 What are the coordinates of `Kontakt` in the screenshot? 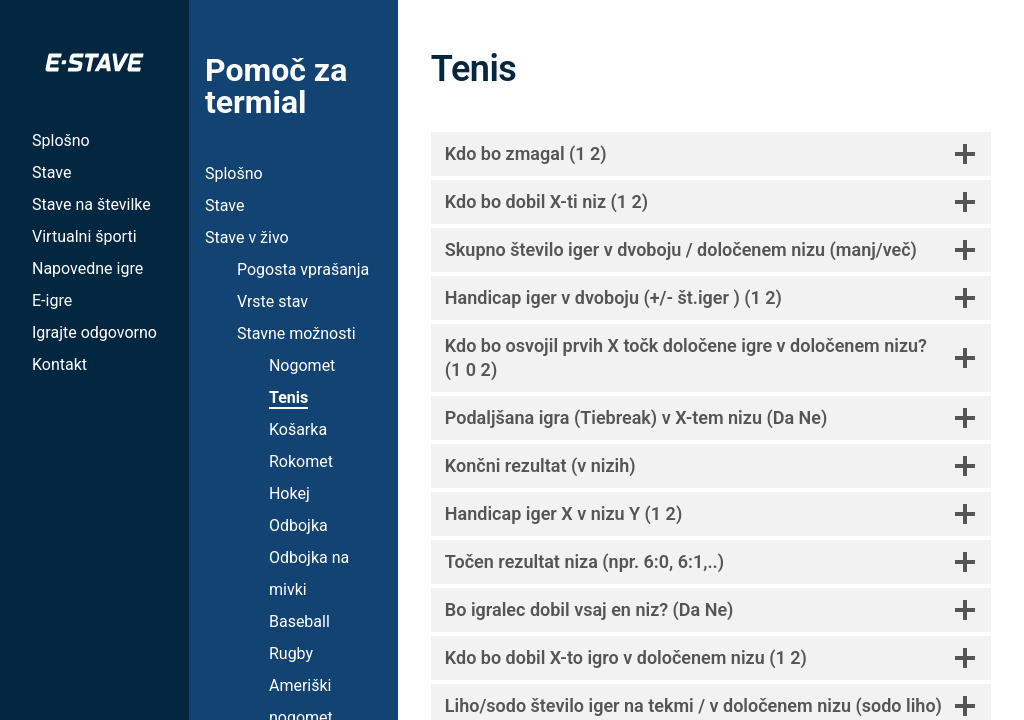 It's located at (59, 364).